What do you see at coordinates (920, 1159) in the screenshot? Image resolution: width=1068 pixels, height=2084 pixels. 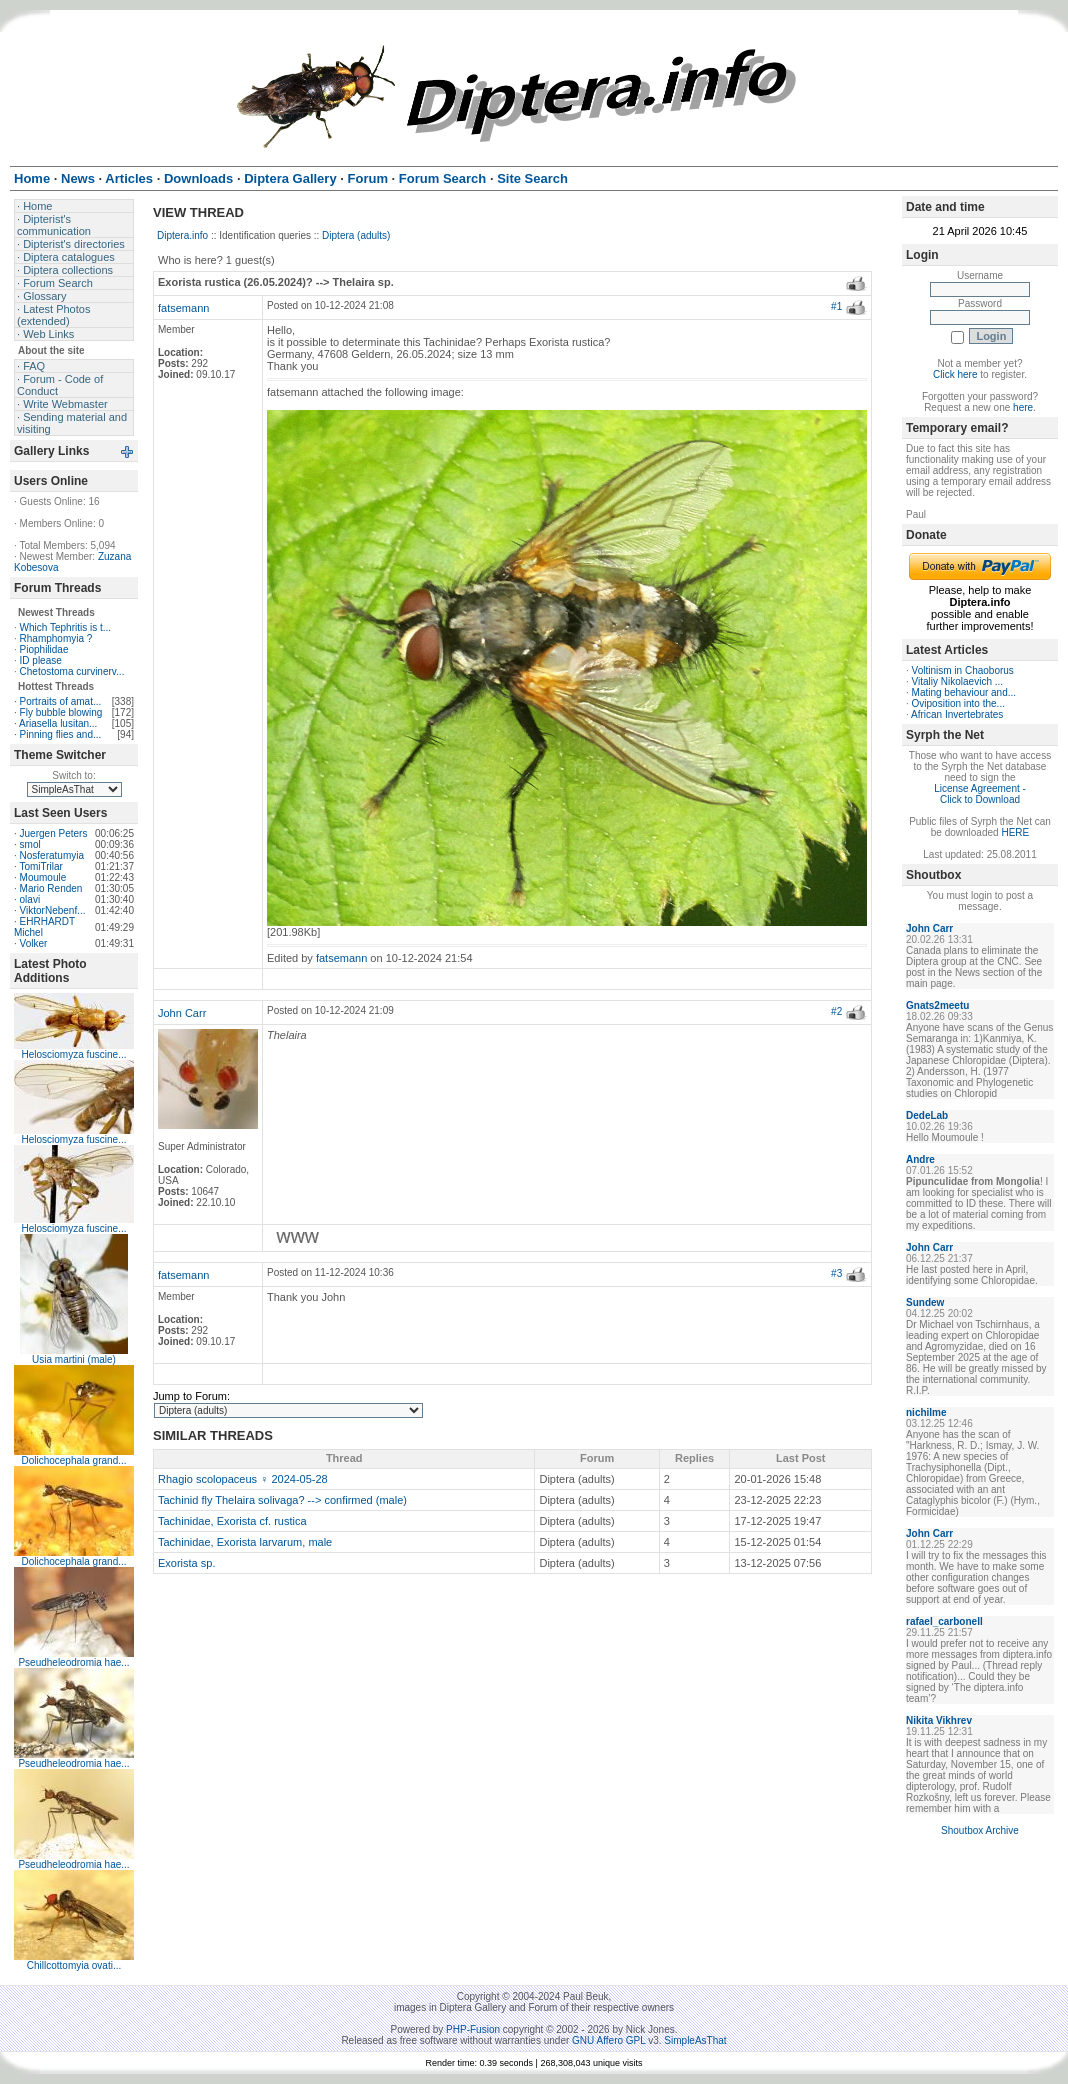 I see `Andre` at bounding box center [920, 1159].